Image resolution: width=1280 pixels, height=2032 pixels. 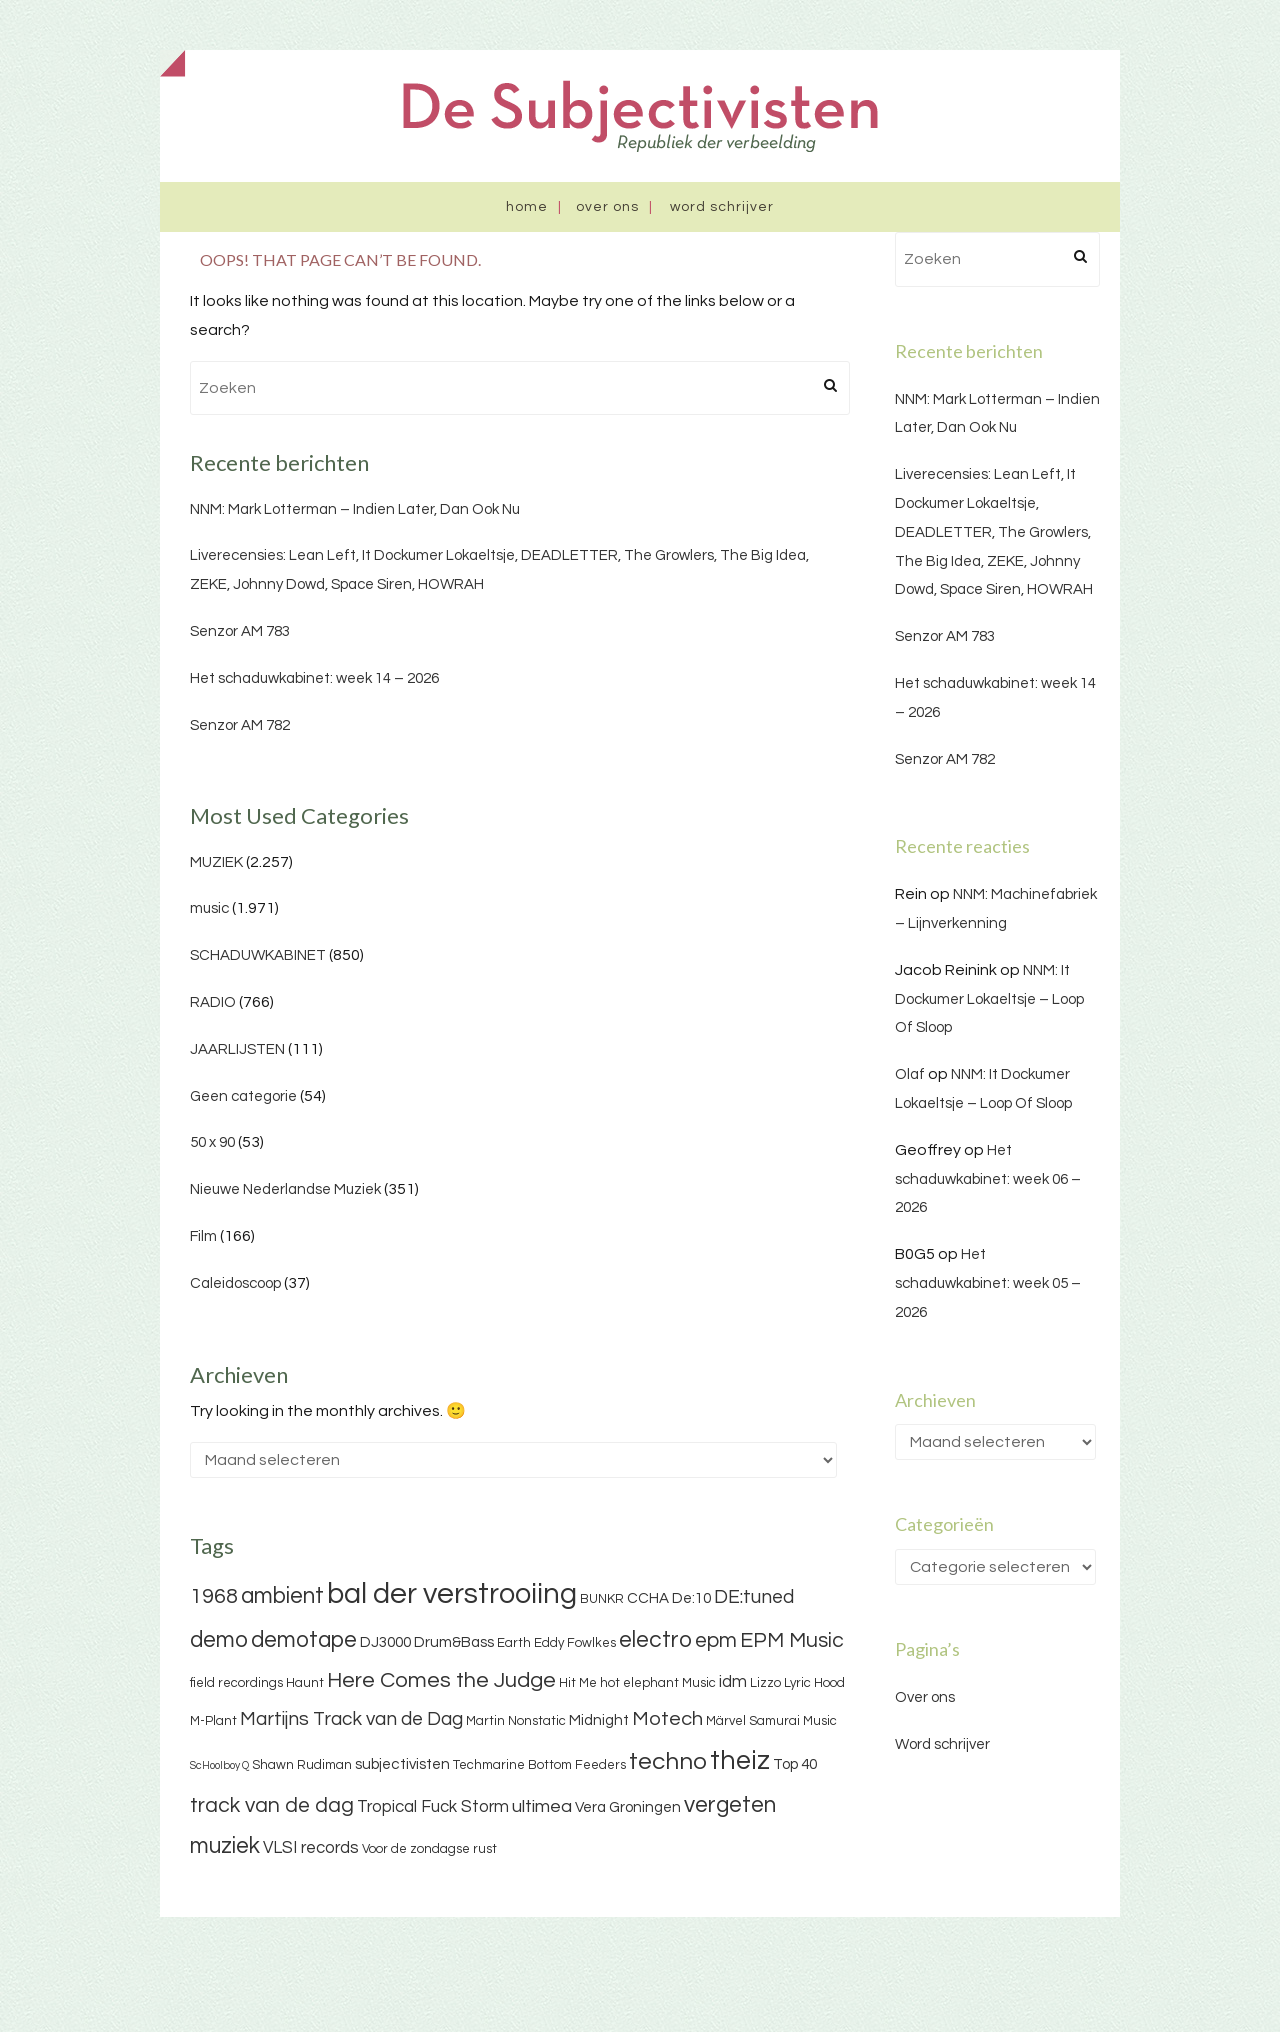 What do you see at coordinates (726, 1721) in the screenshot?
I see `Märvel [Märvel (3 items)]` at bounding box center [726, 1721].